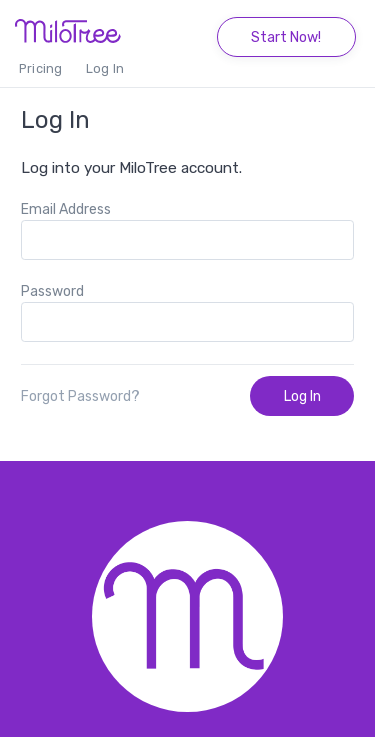  What do you see at coordinates (105, 68) in the screenshot?
I see `Log In` at bounding box center [105, 68].